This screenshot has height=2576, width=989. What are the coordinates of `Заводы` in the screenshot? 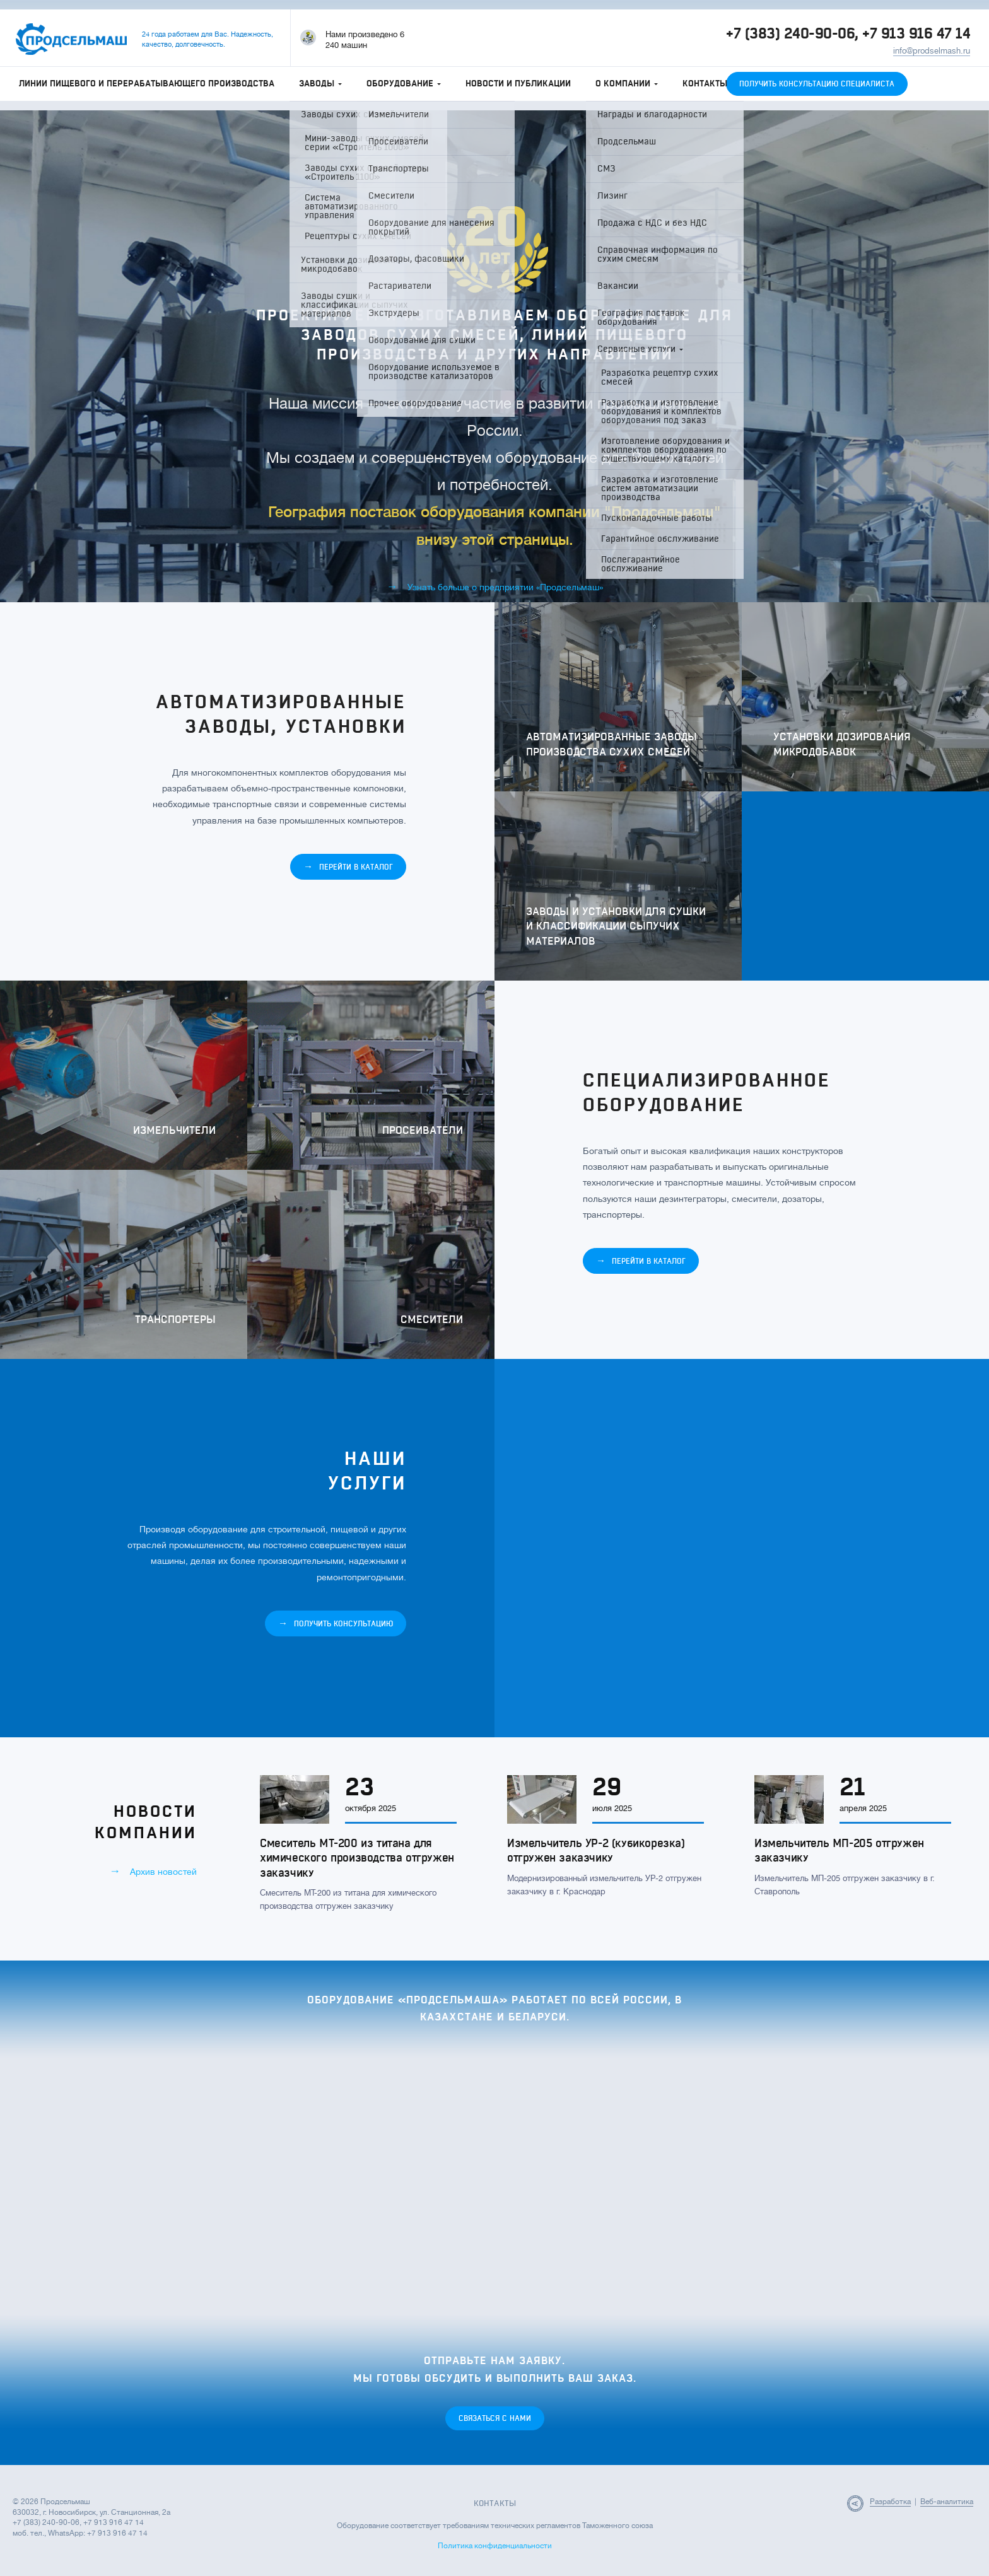 It's located at (320, 84).